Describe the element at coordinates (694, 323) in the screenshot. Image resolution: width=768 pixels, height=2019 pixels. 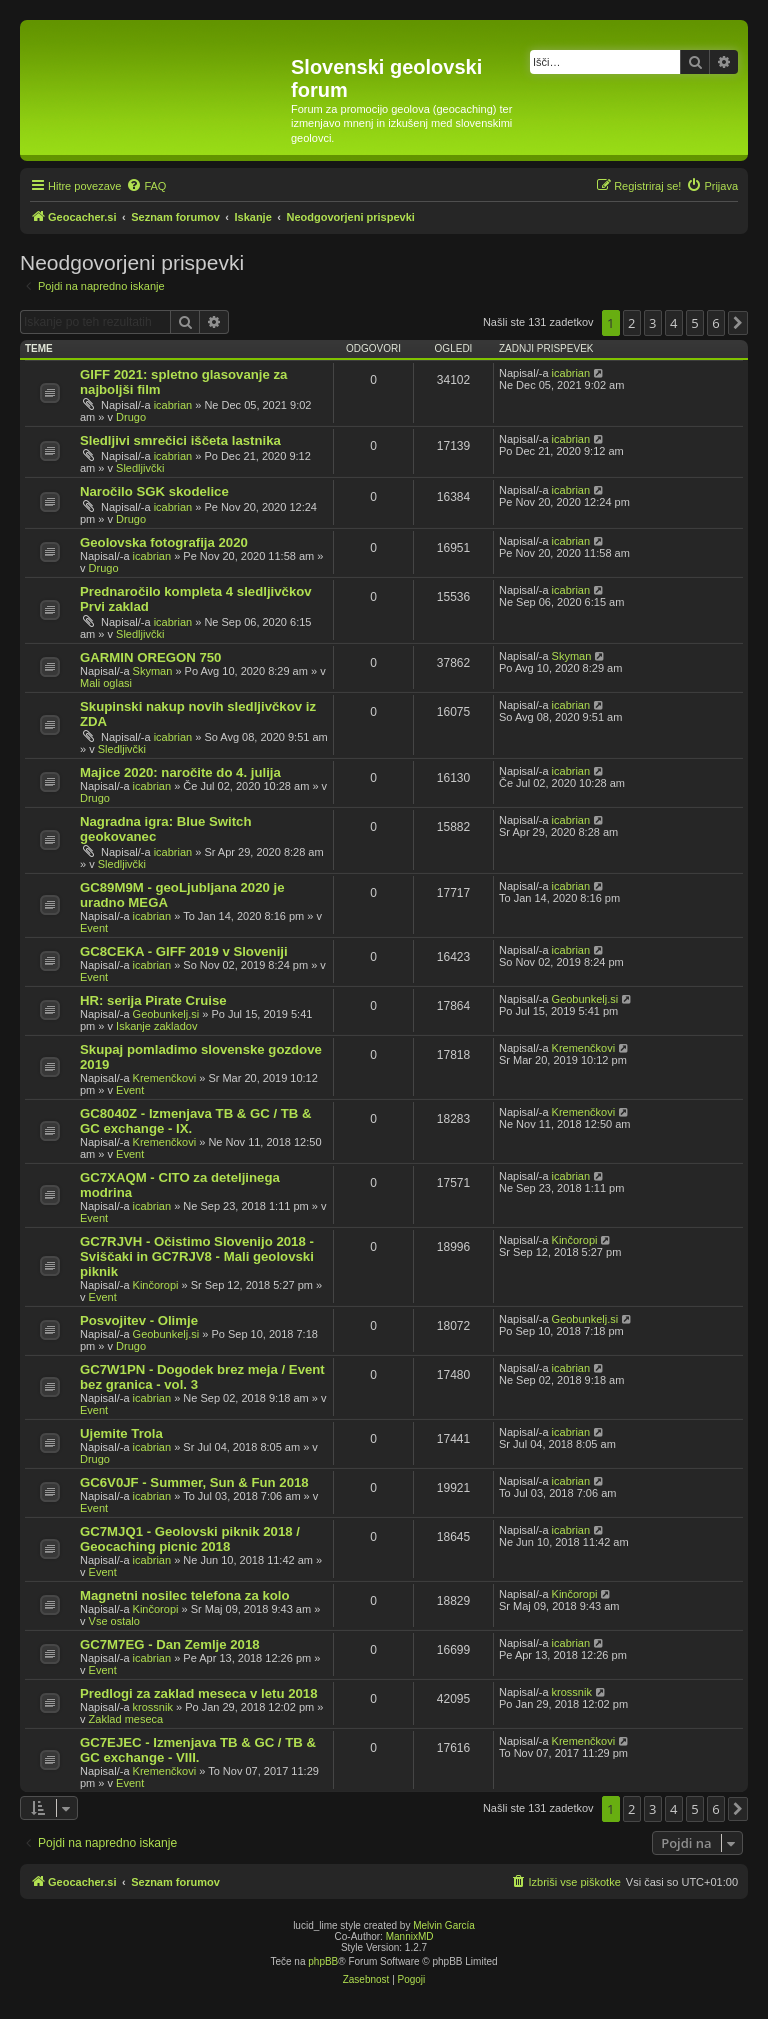
I see `5 [button]` at that location.